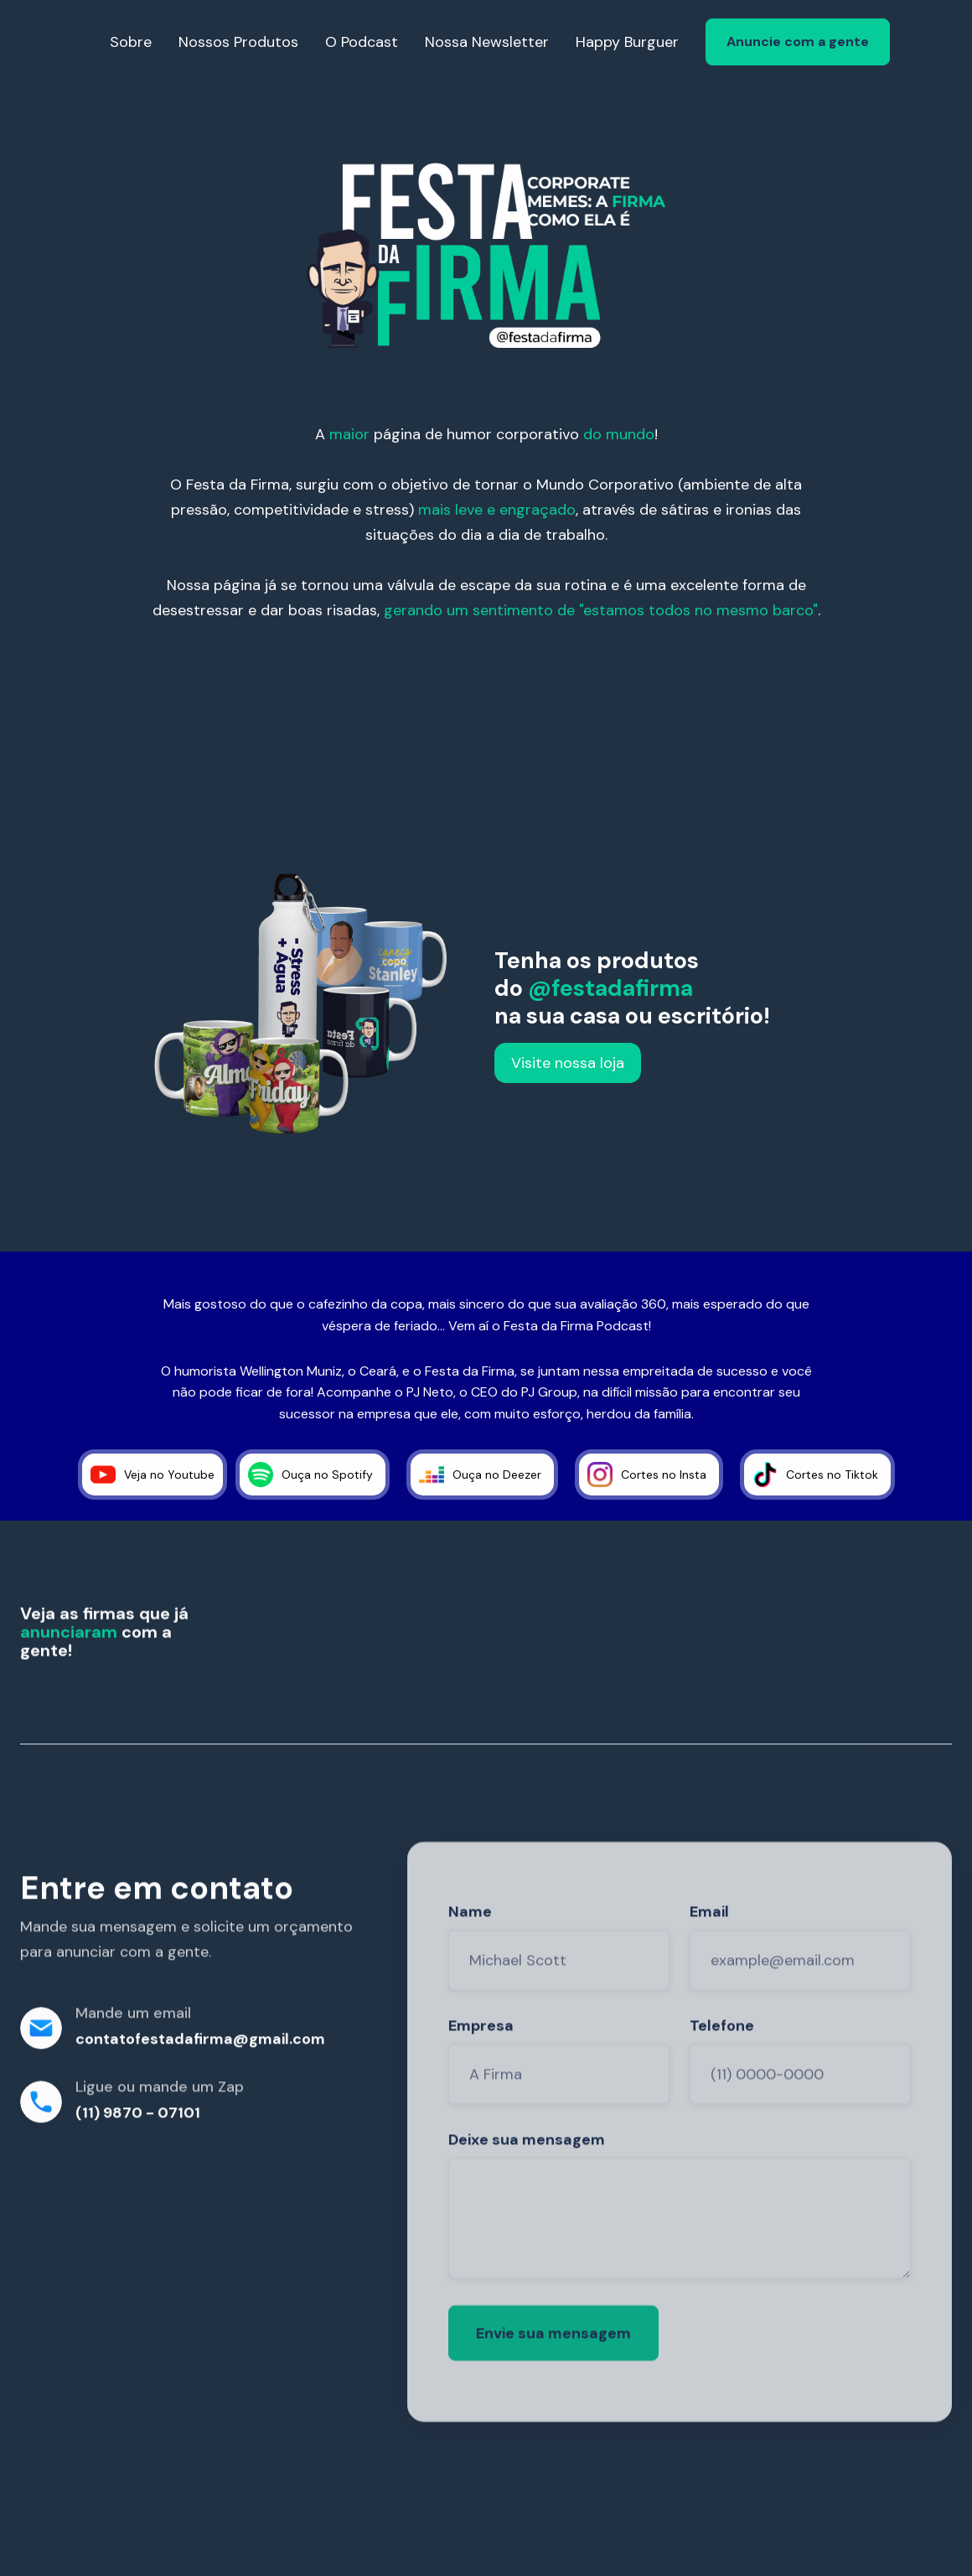 The width and height of the screenshot is (972, 2576). I want to click on Name, so click(470, 1947).